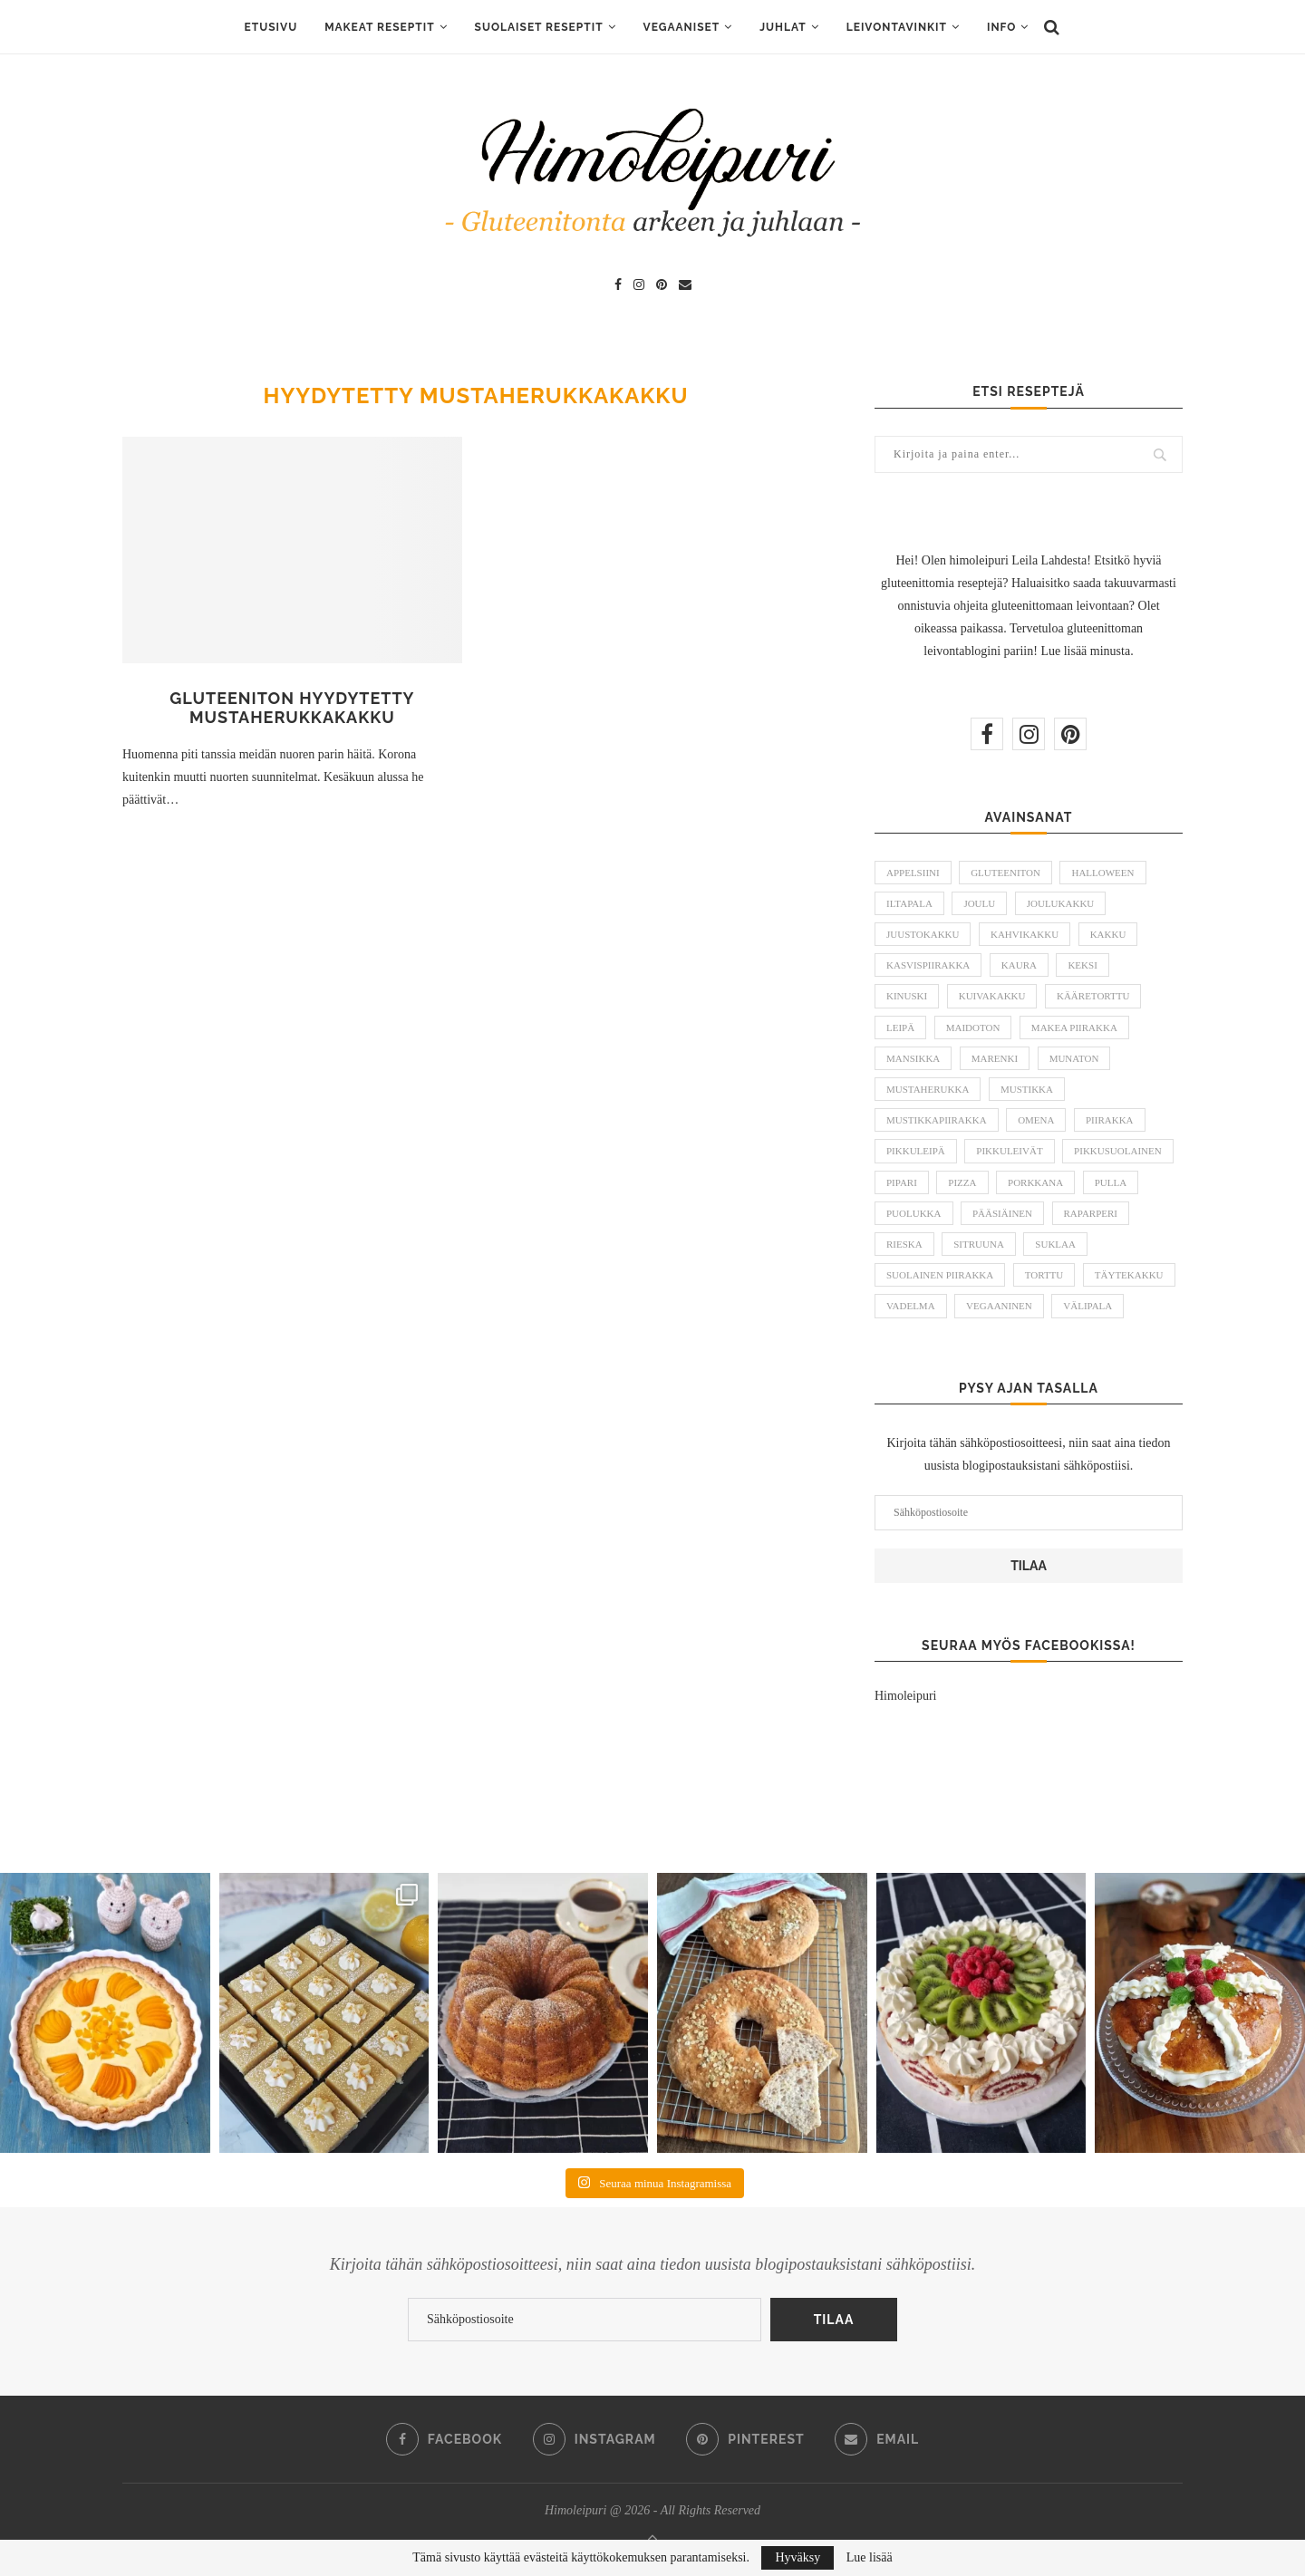 This screenshot has height=2576, width=1305. I want to click on täytekakku [täytekakku (8 kohdetta)], so click(1129, 1274).